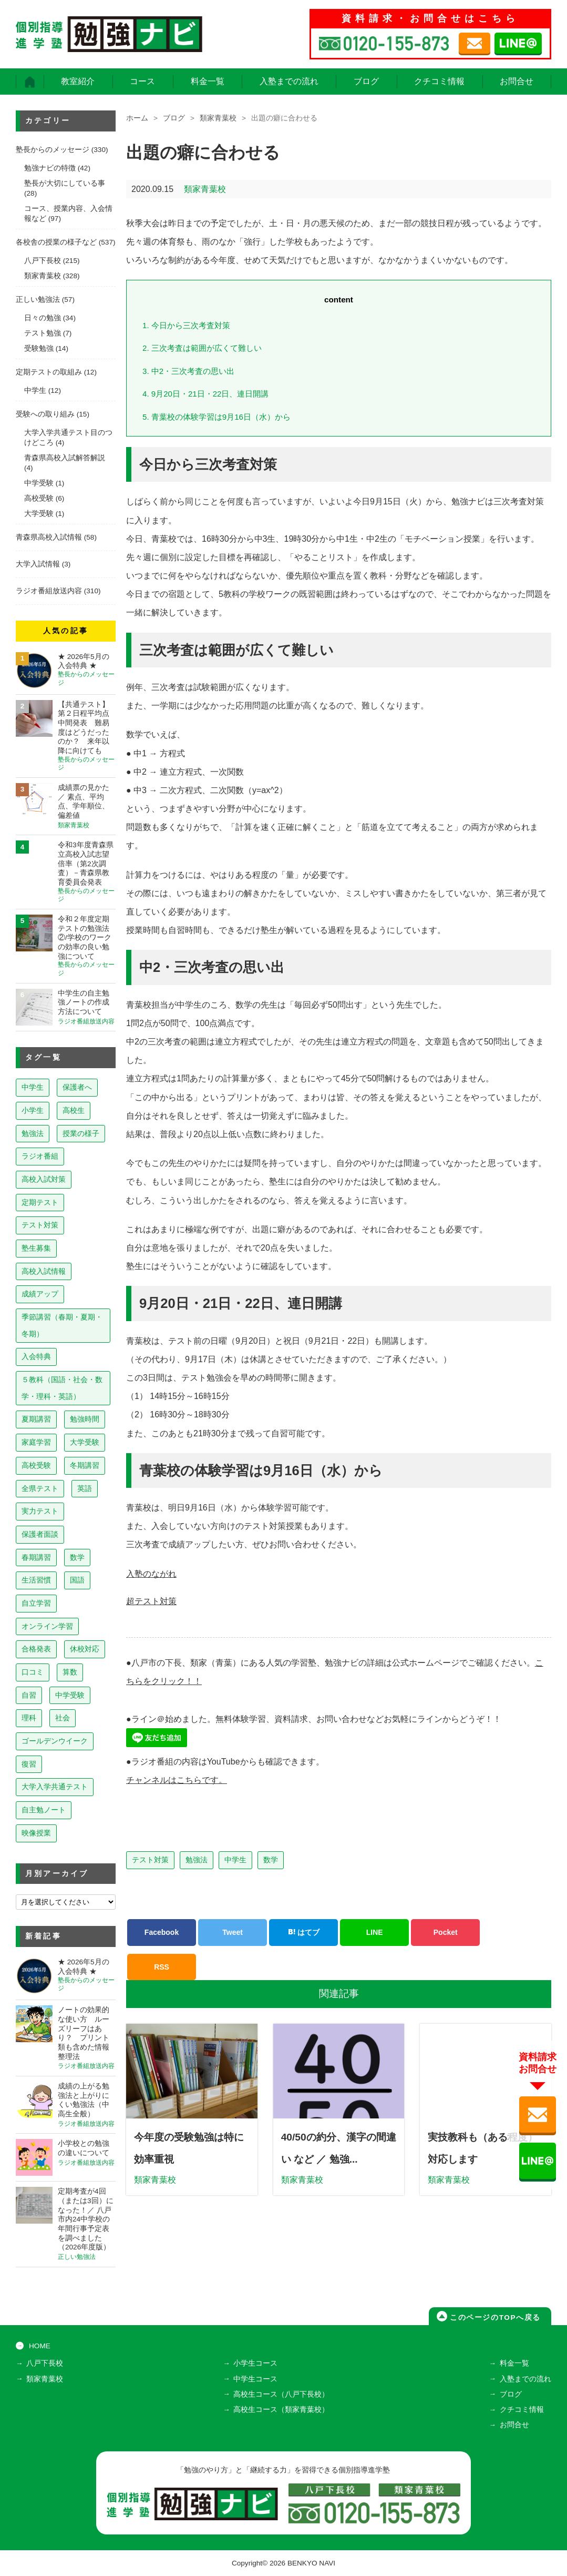 This screenshot has height=2576, width=567. What do you see at coordinates (52, 150) in the screenshot?
I see `塾長からのメッセージ` at bounding box center [52, 150].